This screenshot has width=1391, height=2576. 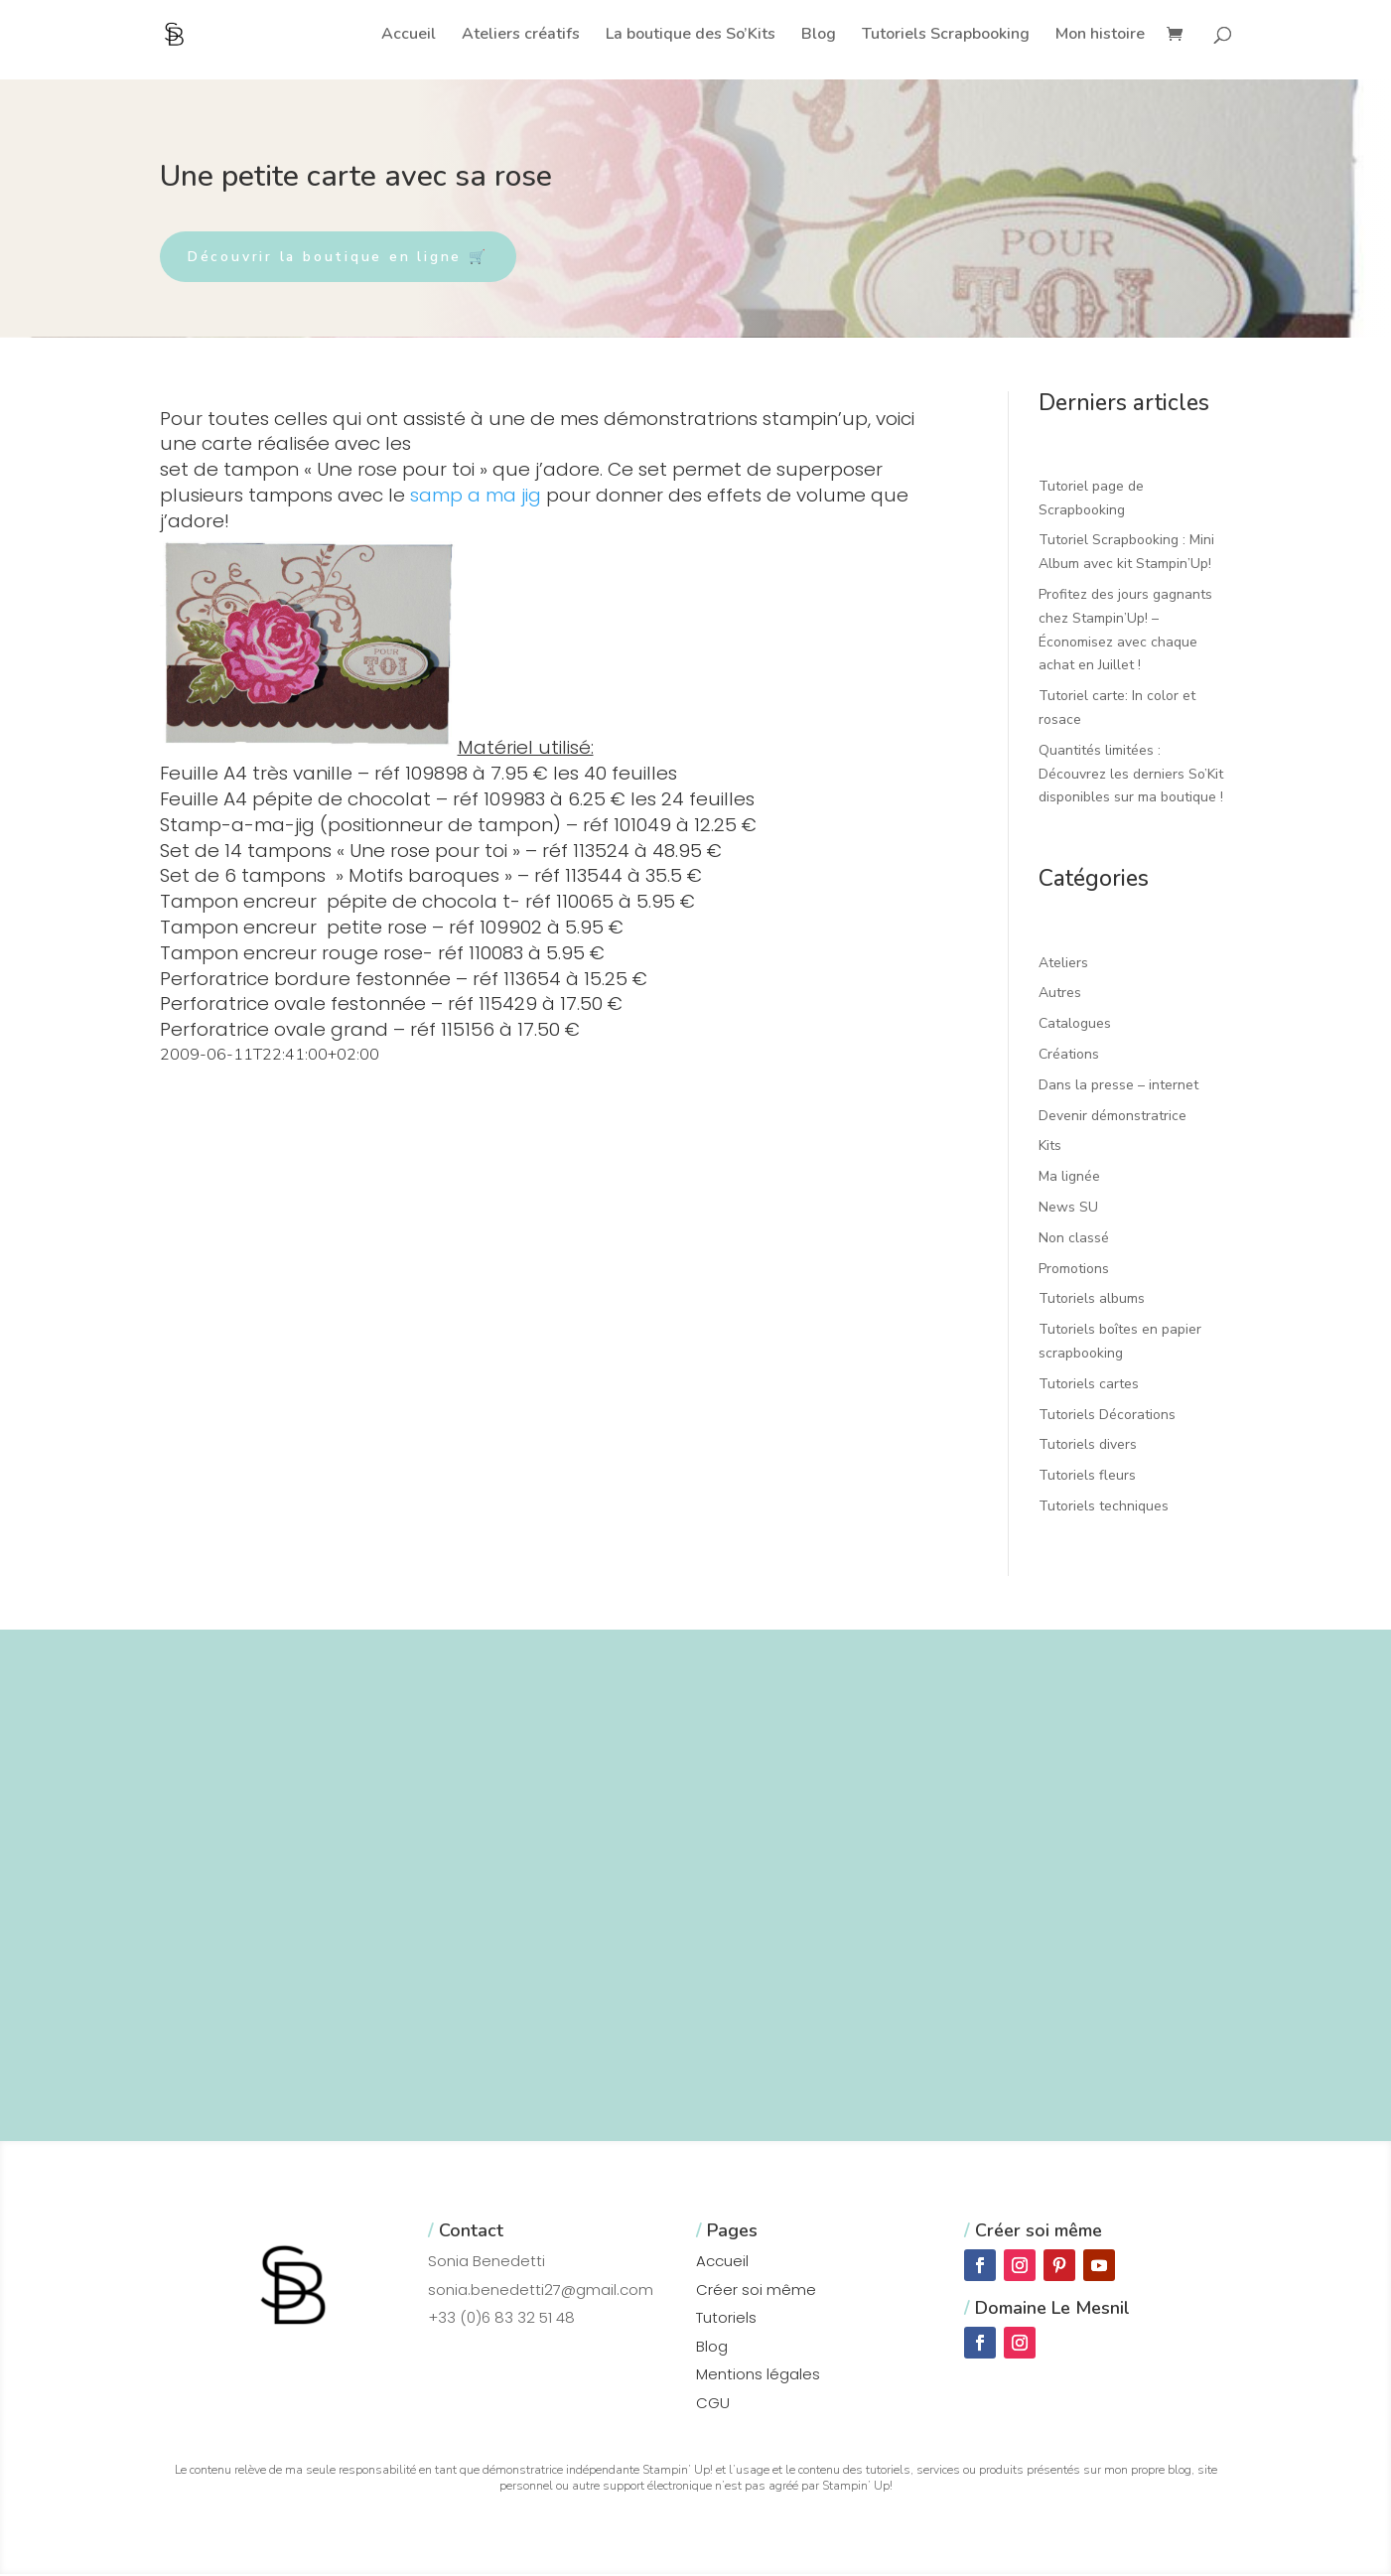 What do you see at coordinates (1087, 1476) in the screenshot?
I see `Tutoriels fleurs` at bounding box center [1087, 1476].